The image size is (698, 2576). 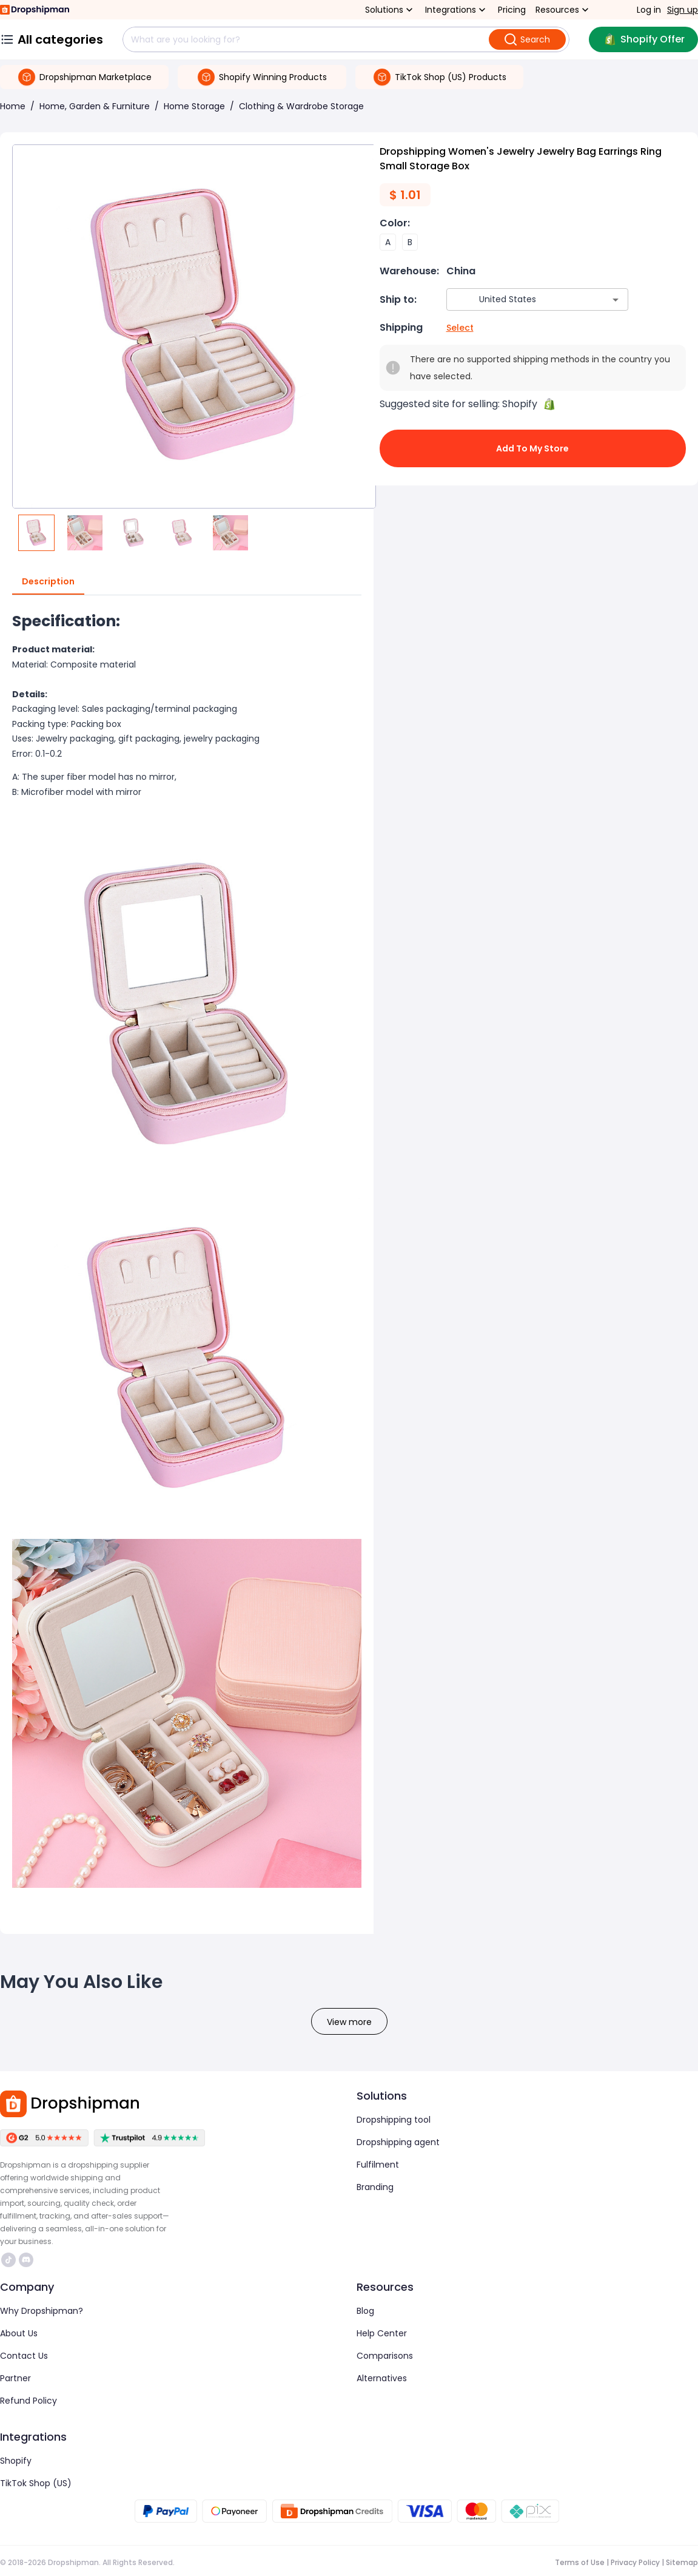 What do you see at coordinates (15, 2378) in the screenshot?
I see `Partner` at bounding box center [15, 2378].